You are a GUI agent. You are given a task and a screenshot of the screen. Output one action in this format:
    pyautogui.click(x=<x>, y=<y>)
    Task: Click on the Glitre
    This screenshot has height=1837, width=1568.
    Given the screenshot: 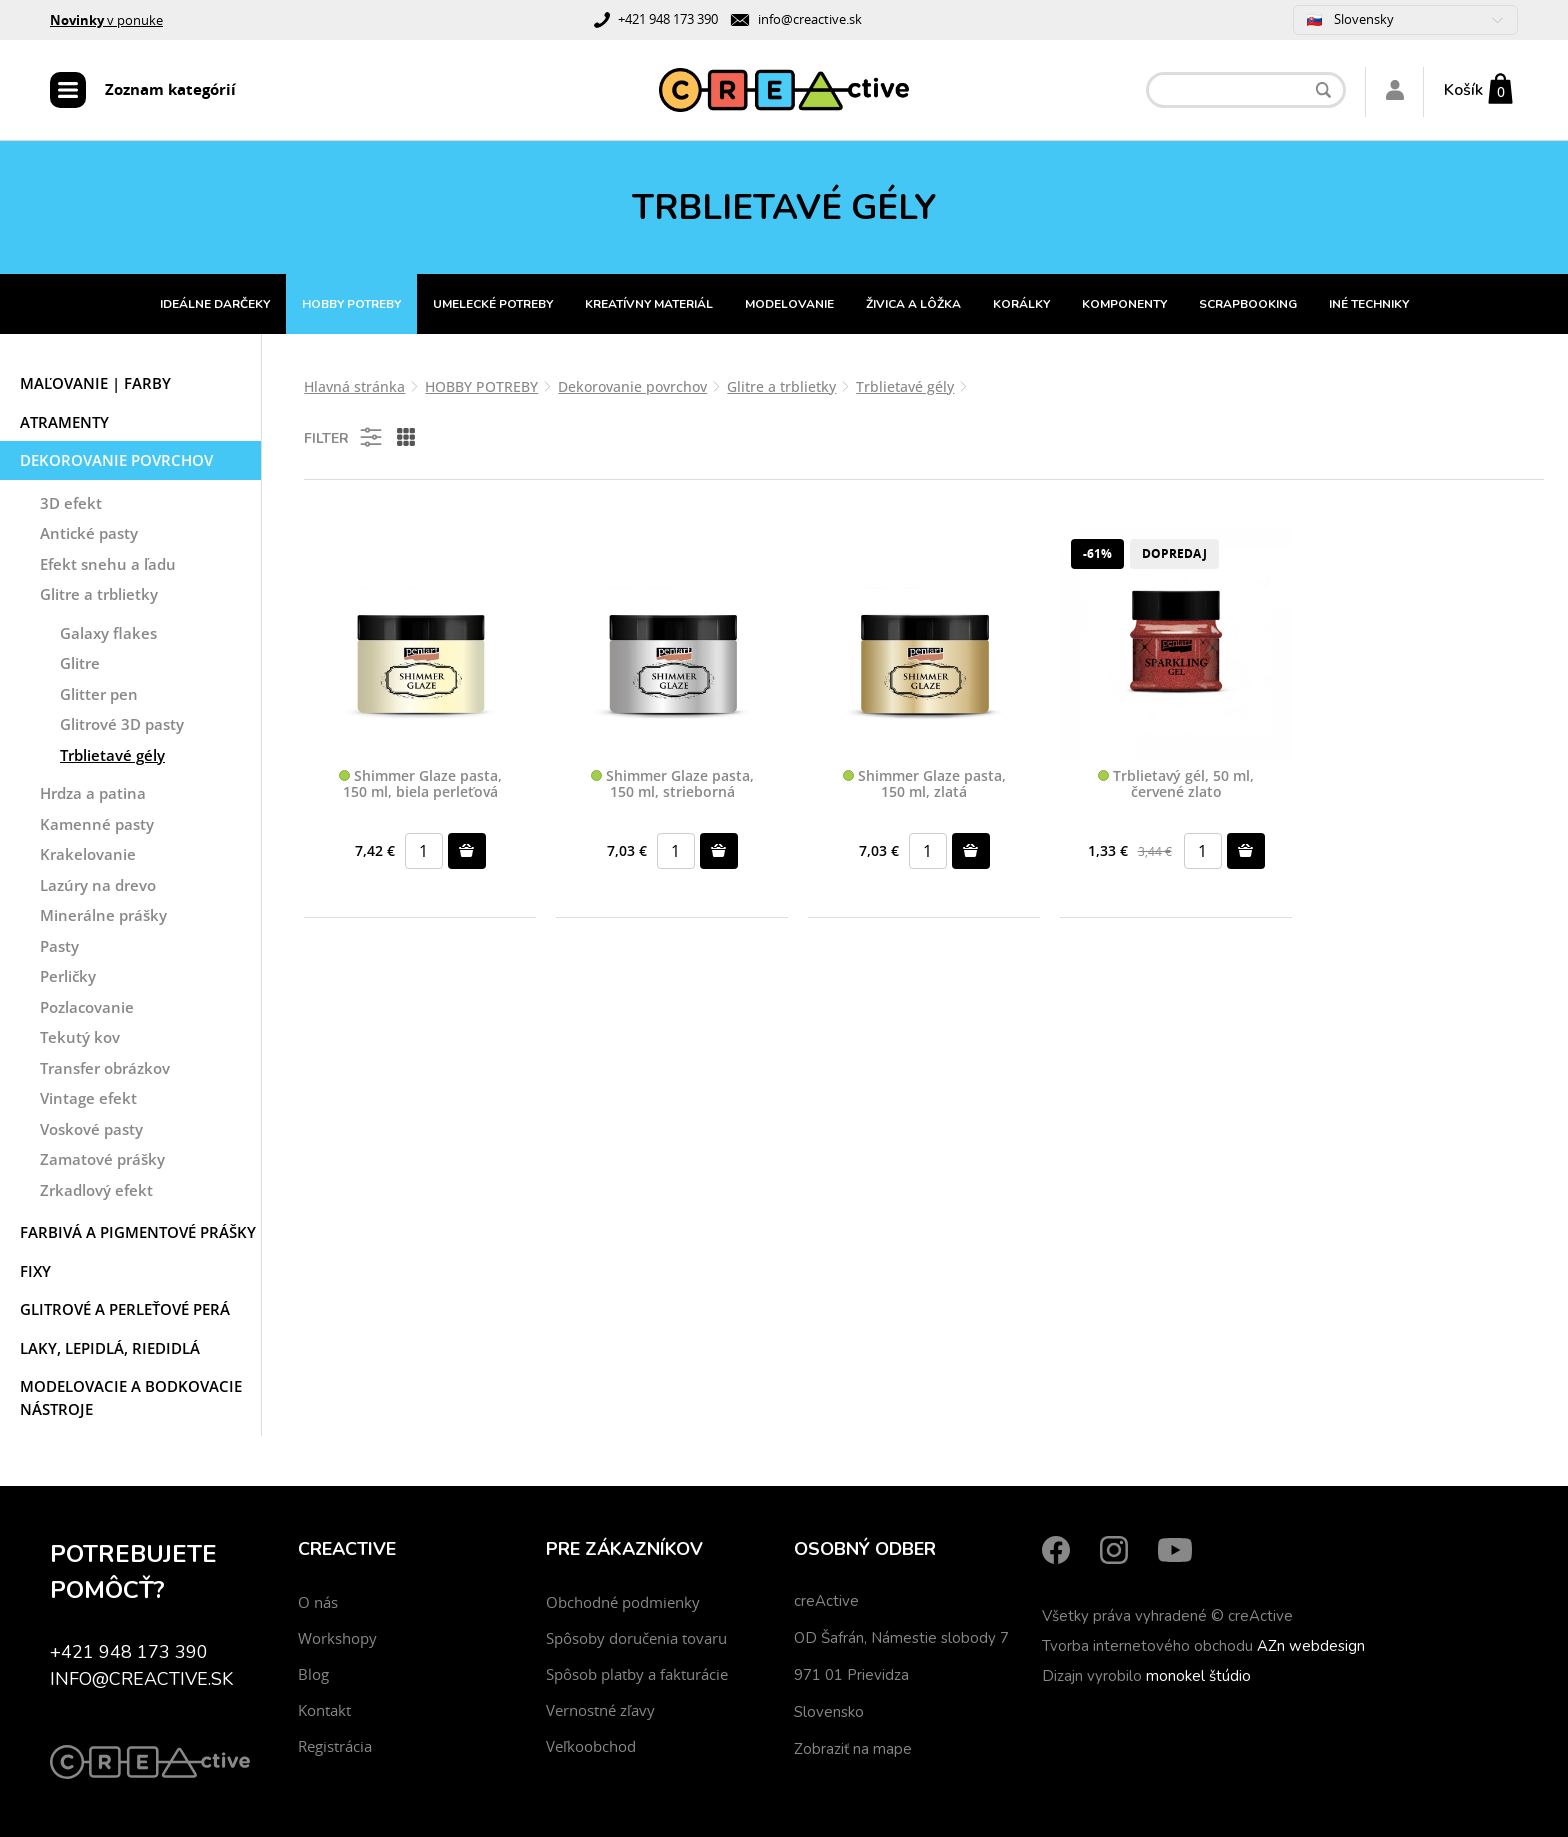 What is the action you would take?
    pyautogui.click(x=80, y=663)
    